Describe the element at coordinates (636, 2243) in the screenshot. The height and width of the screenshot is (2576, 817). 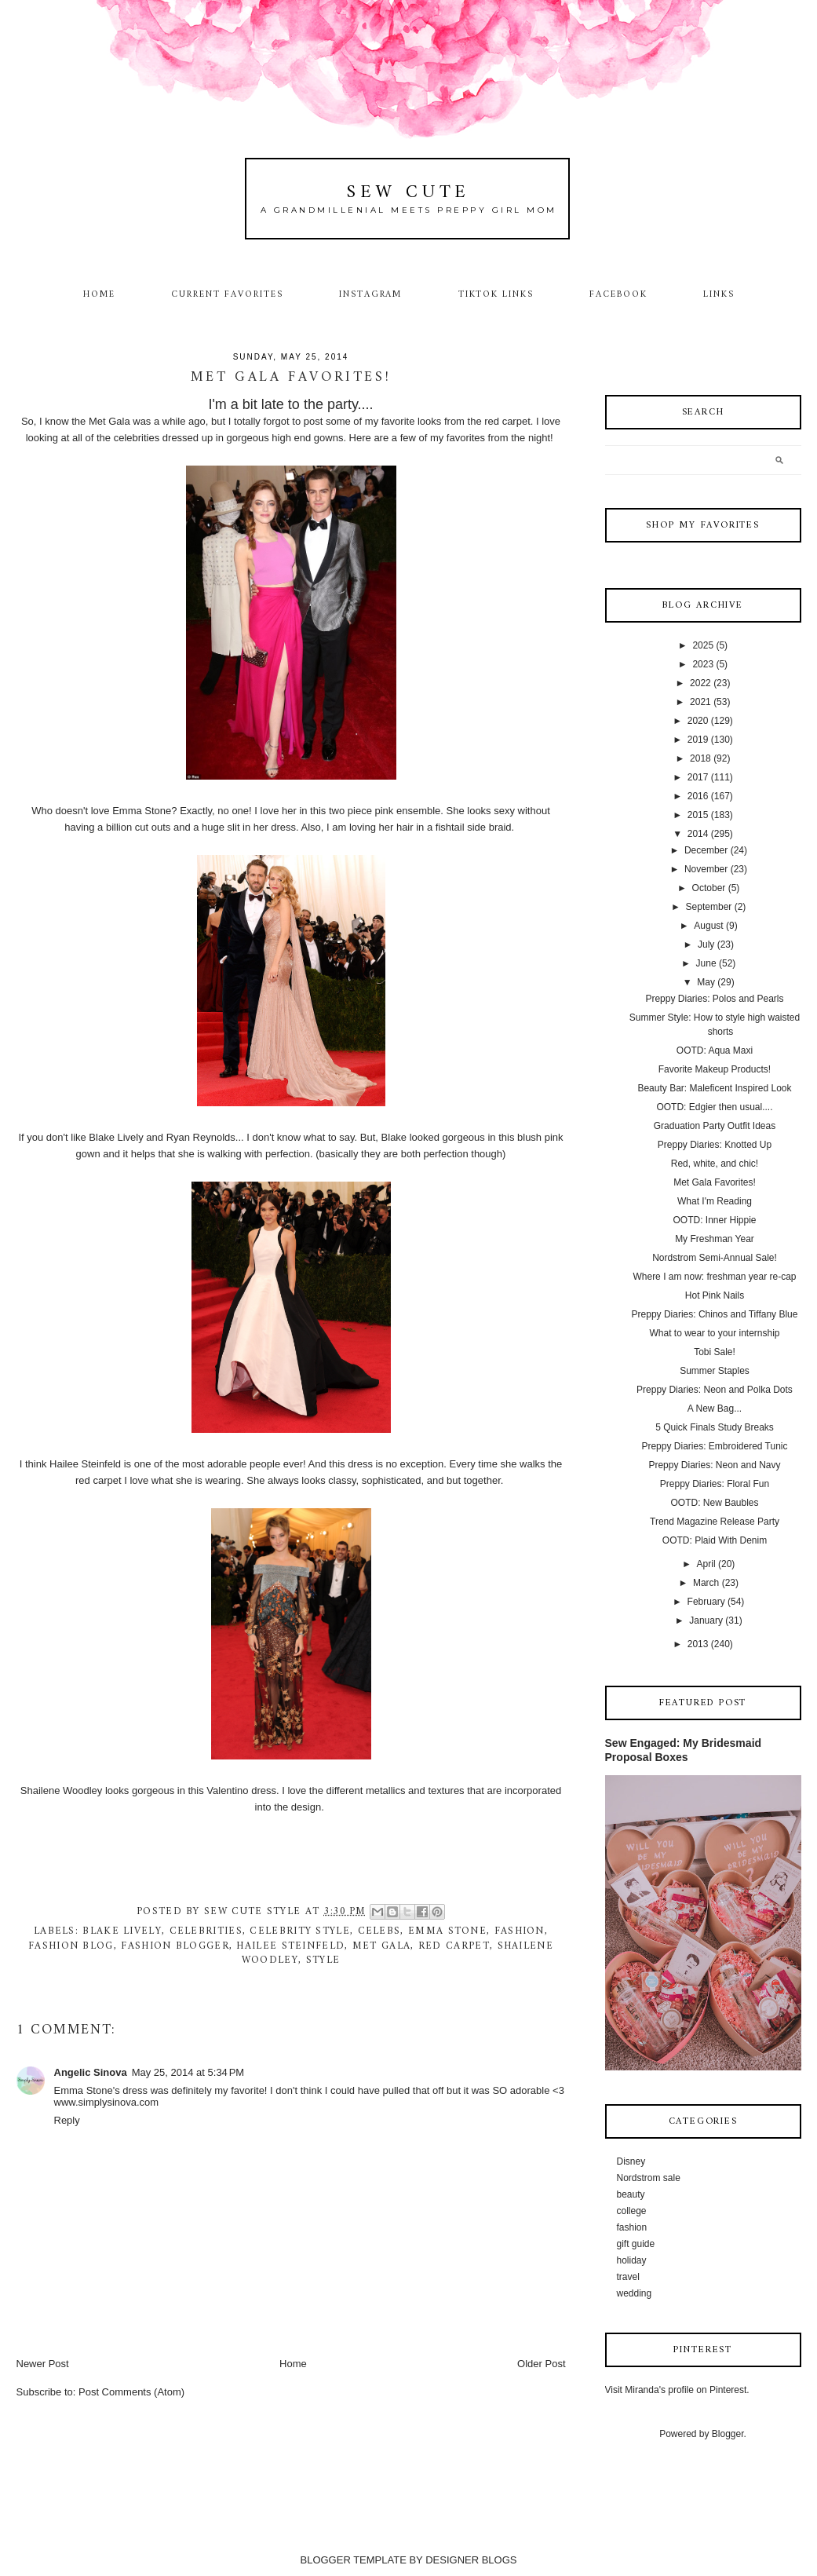
I see `gift guide` at that location.